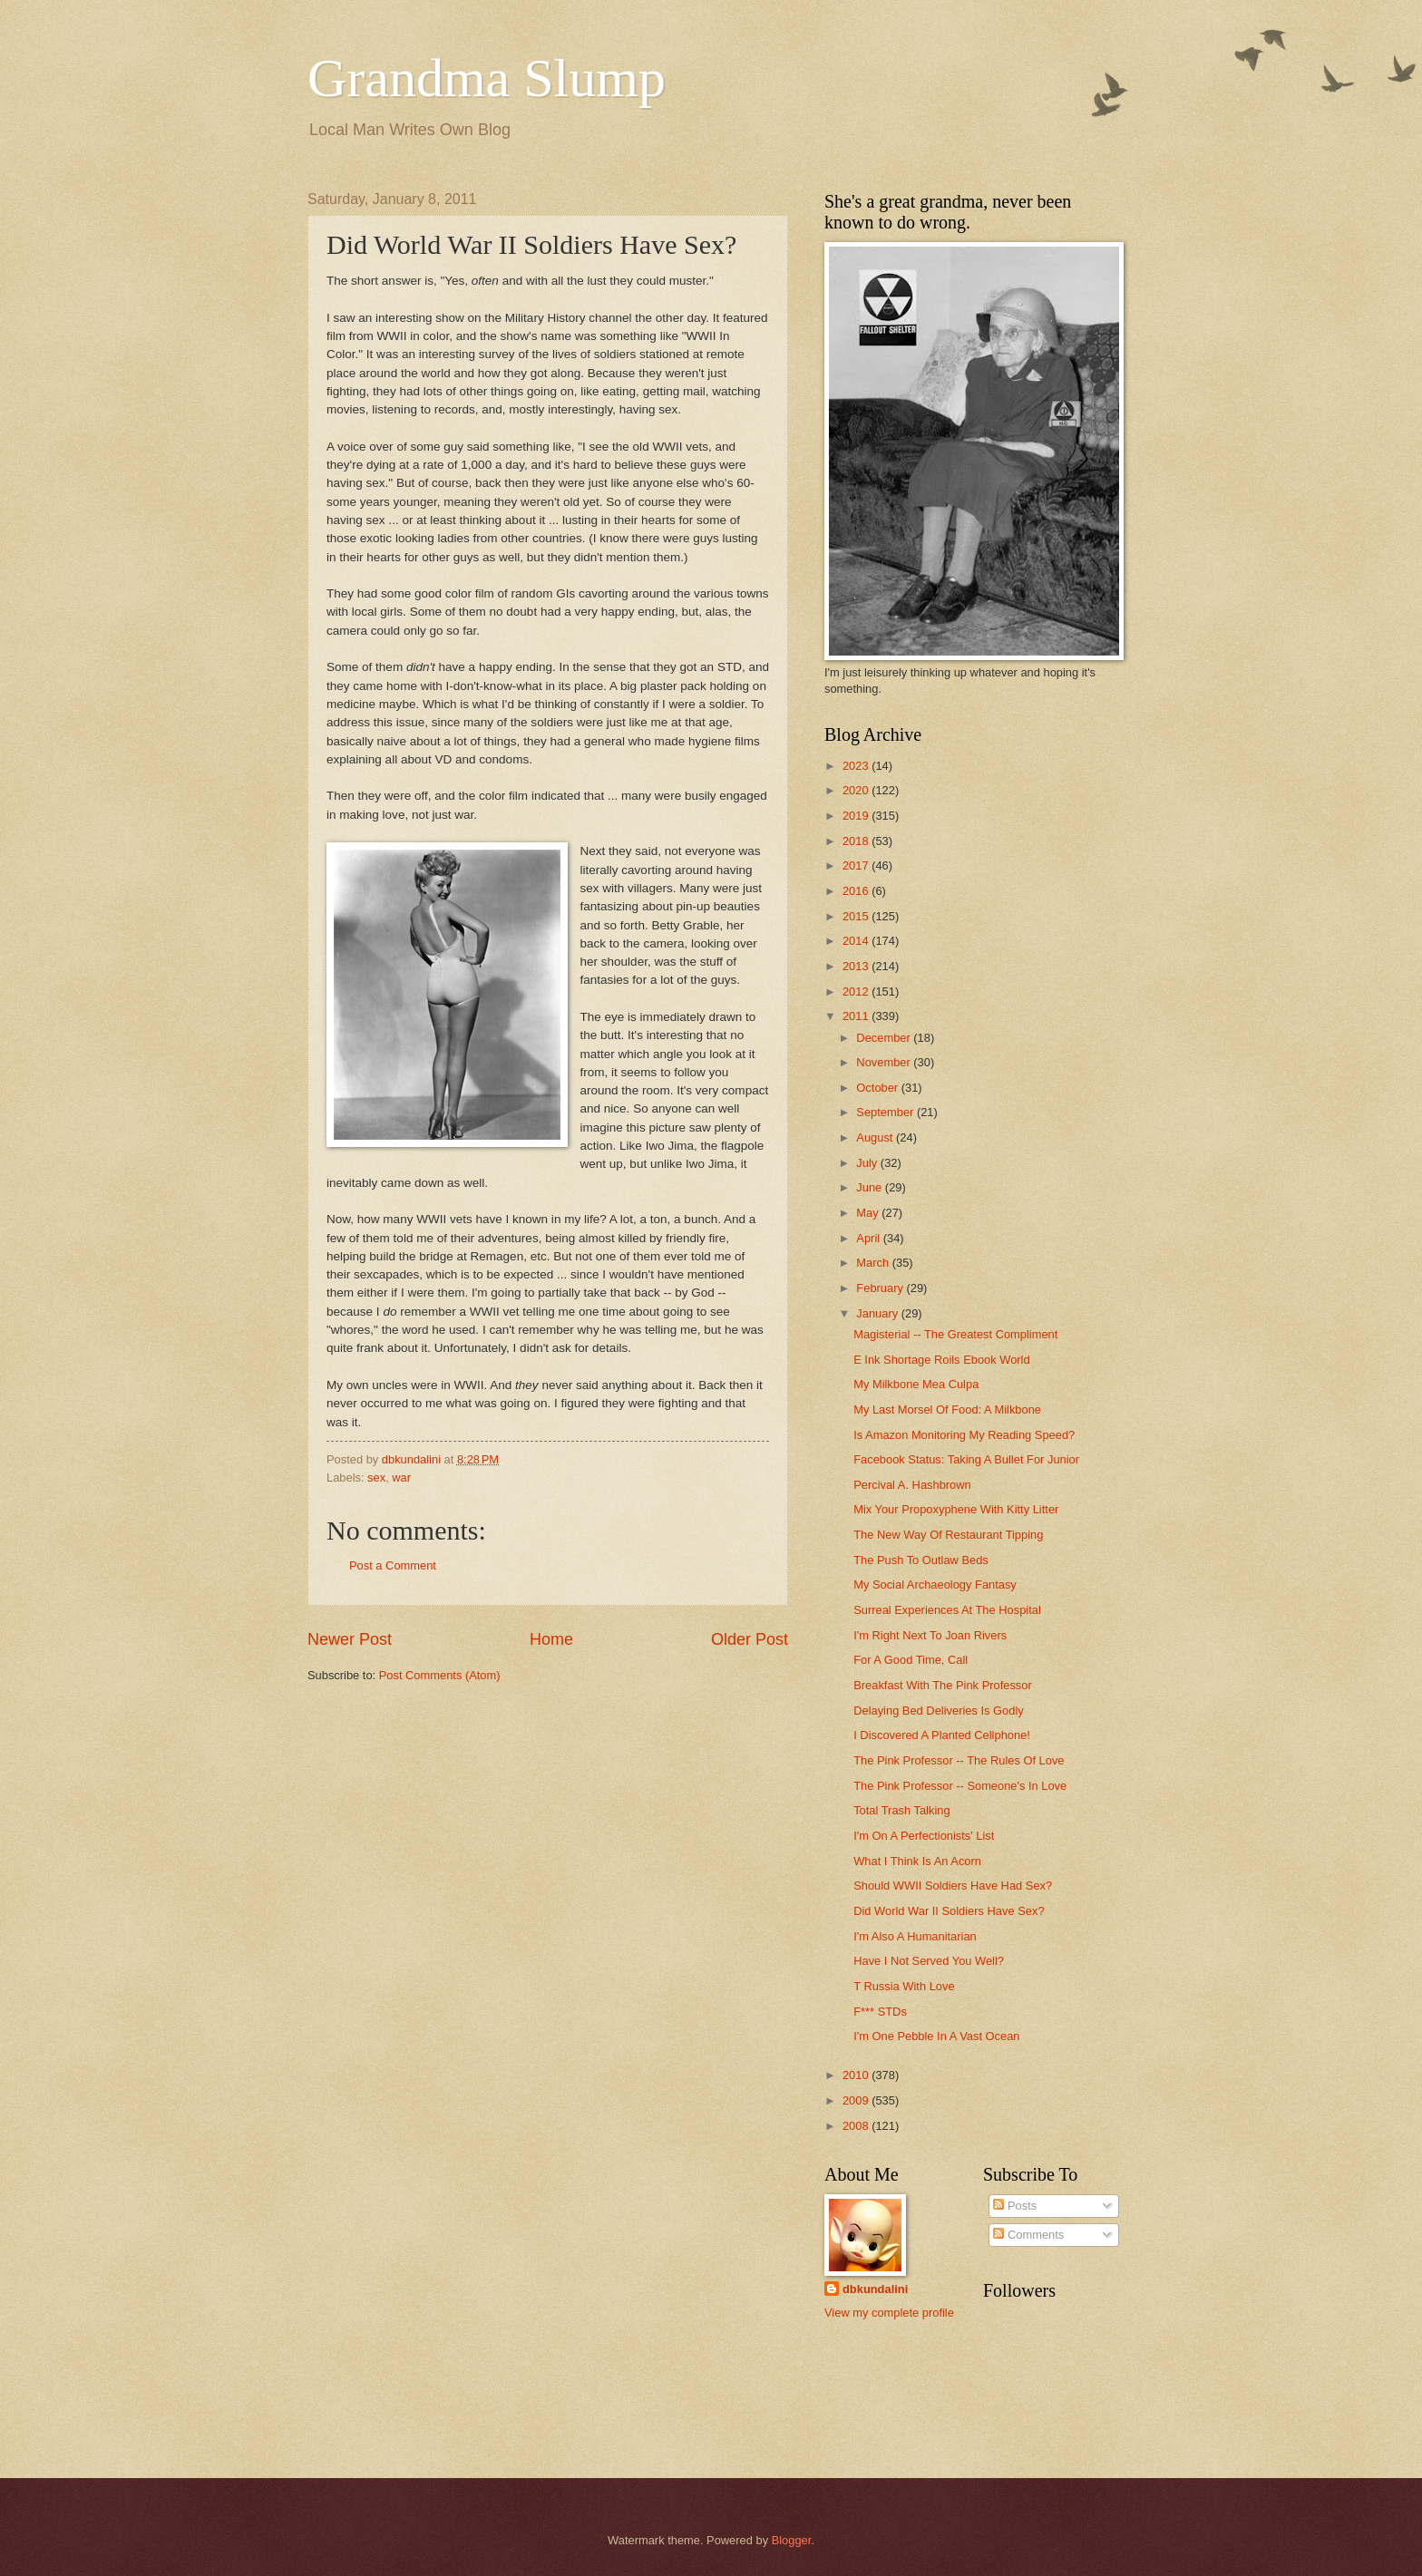 The height and width of the screenshot is (2576, 1422). What do you see at coordinates (928, 1961) in the screenshot?
I see `Have I Not Served You Well?` at bounding box center [928, 1961].